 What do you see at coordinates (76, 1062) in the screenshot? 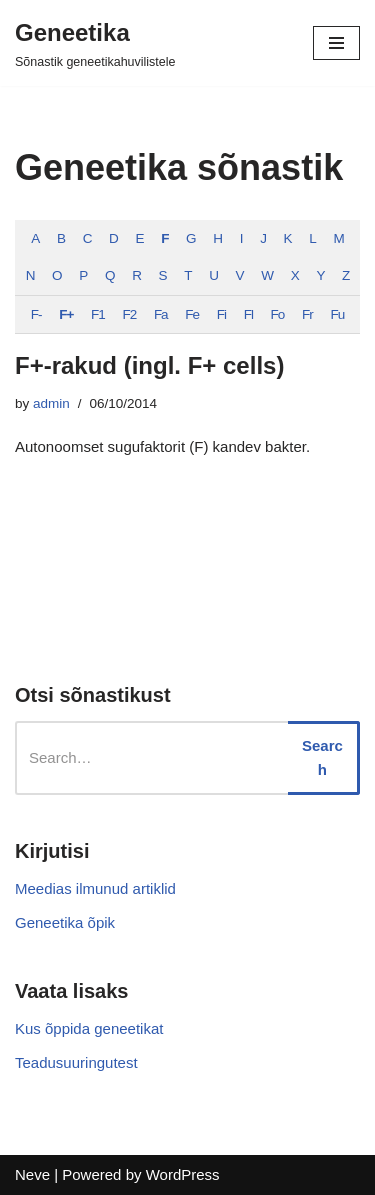
I see `Teadusuuringutest` at bounding box center [76, 1062].